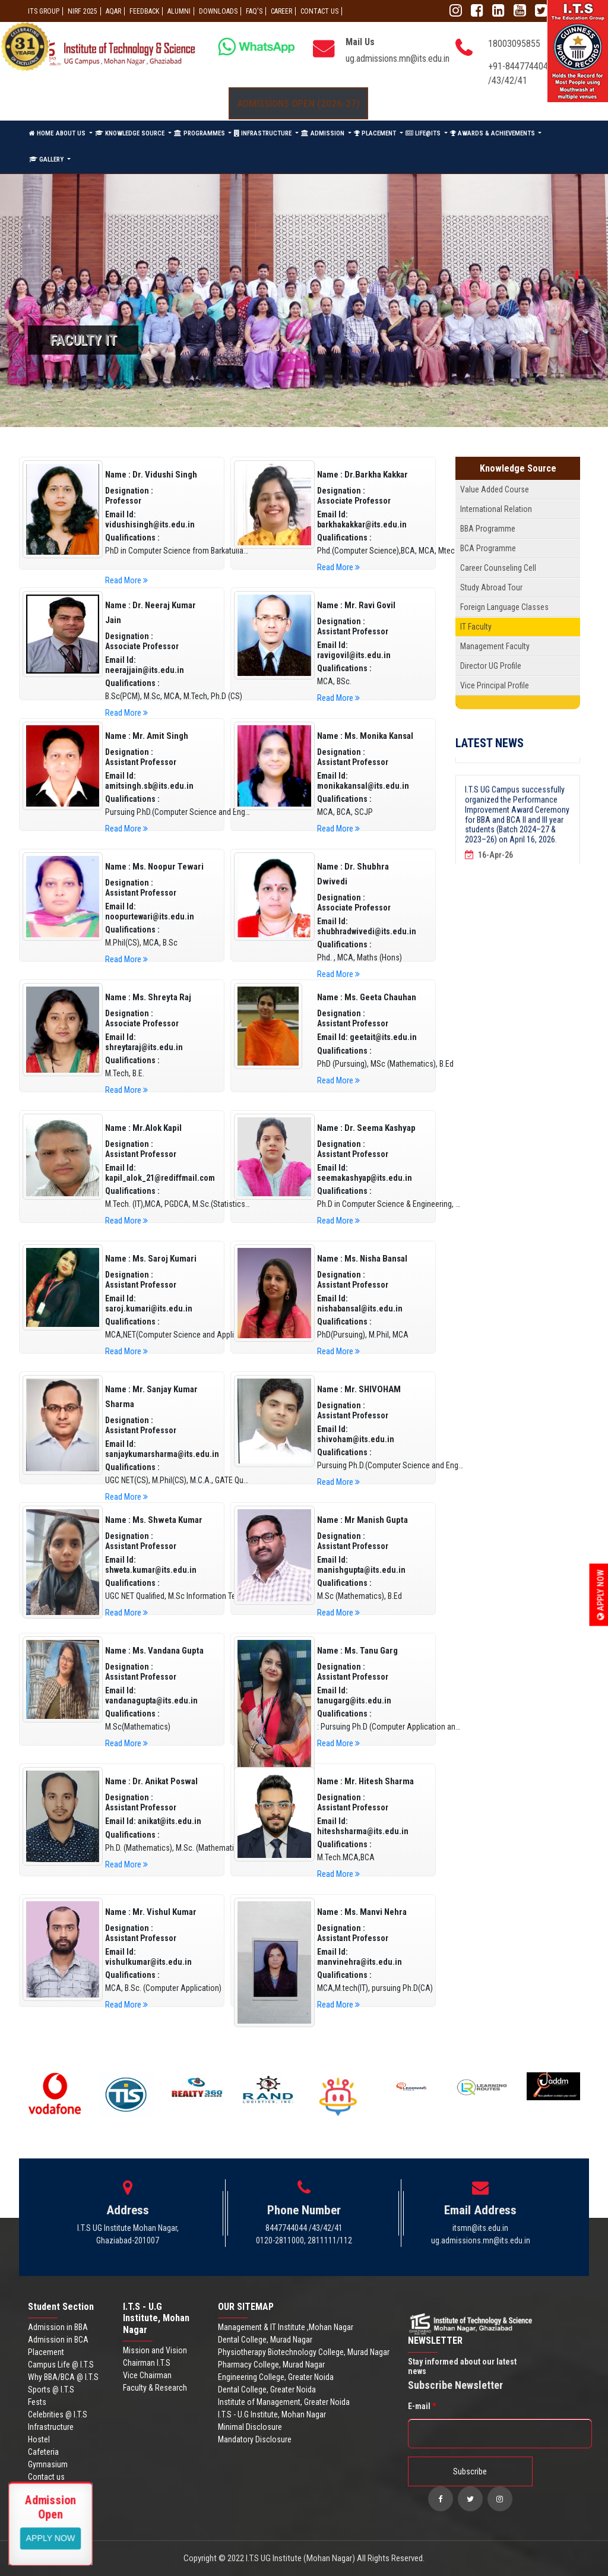 This screenshot has width=608, height=2576. Describe the element at coordinates (493, 133) in the screenshot. I see `AWARDS & ACHIEVEMENTS` at that location.